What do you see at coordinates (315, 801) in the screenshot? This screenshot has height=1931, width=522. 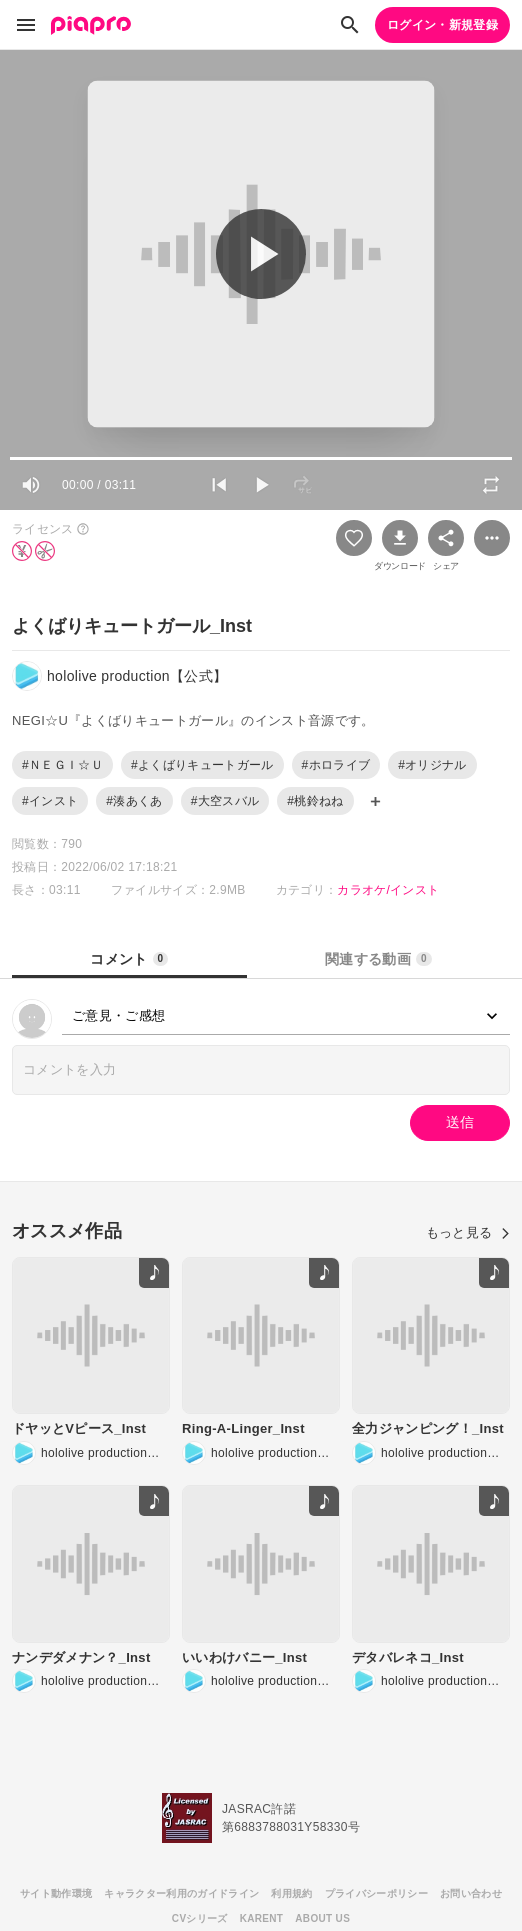 I see `#桃鈴ねね` at bounding box center [315, 801].